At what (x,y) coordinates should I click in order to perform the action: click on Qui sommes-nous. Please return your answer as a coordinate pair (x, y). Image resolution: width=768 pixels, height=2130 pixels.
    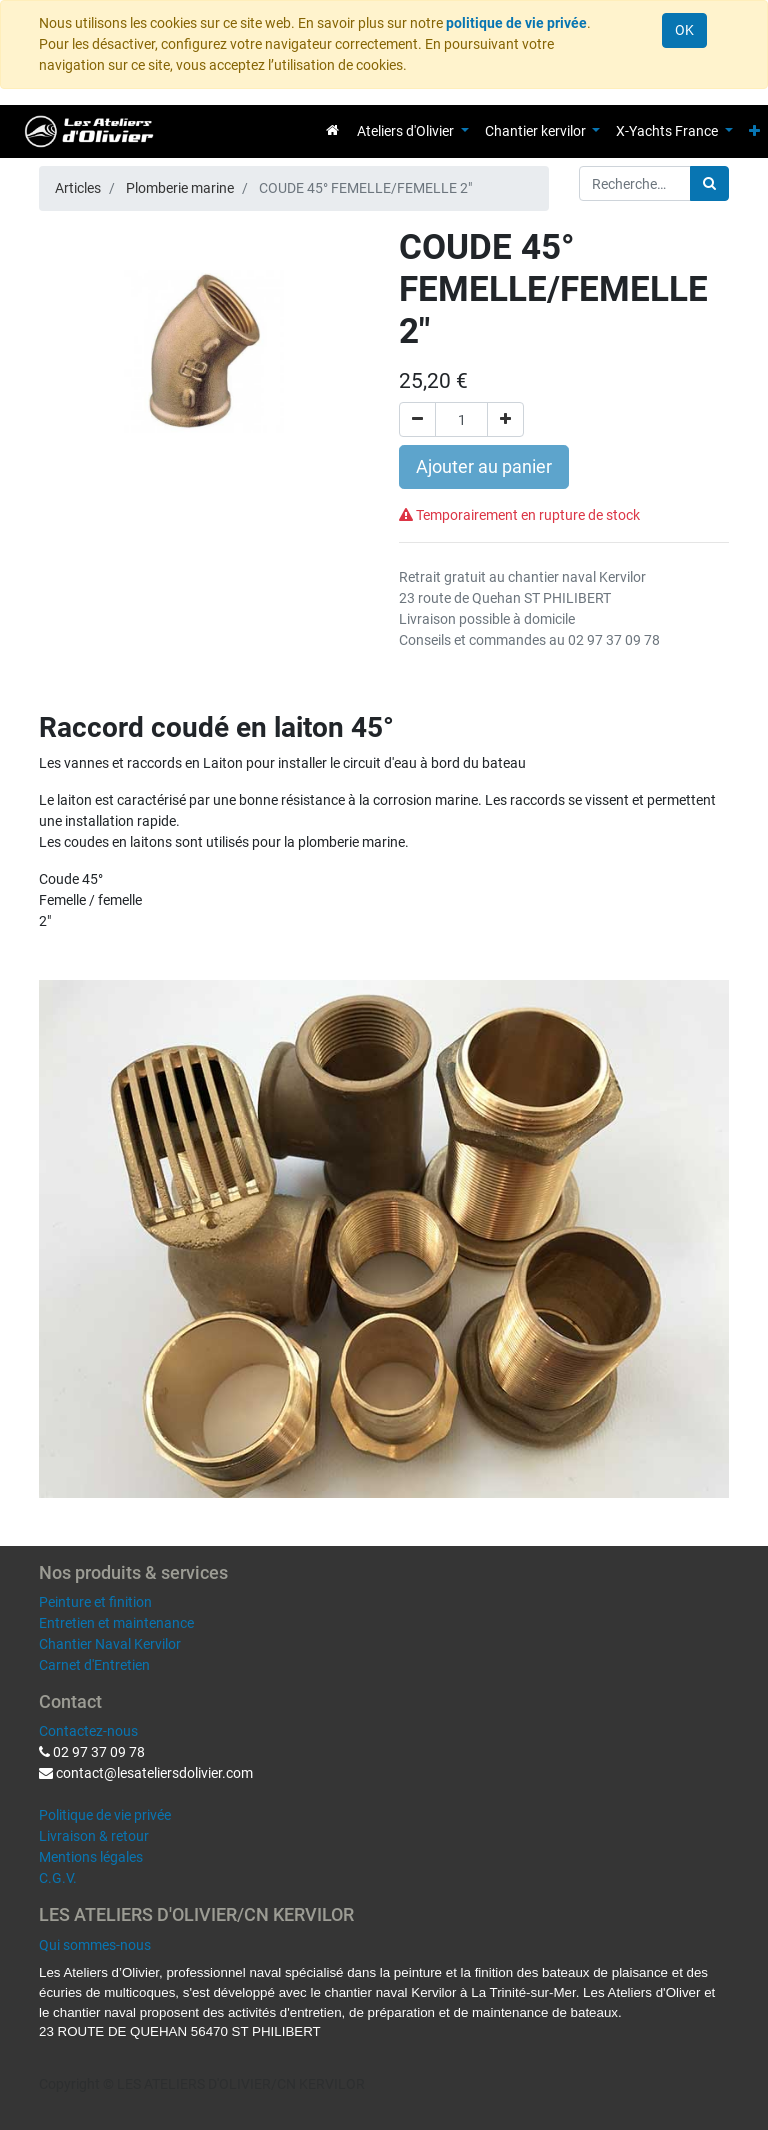
    Looking at the image, I should click on (95, 1945).